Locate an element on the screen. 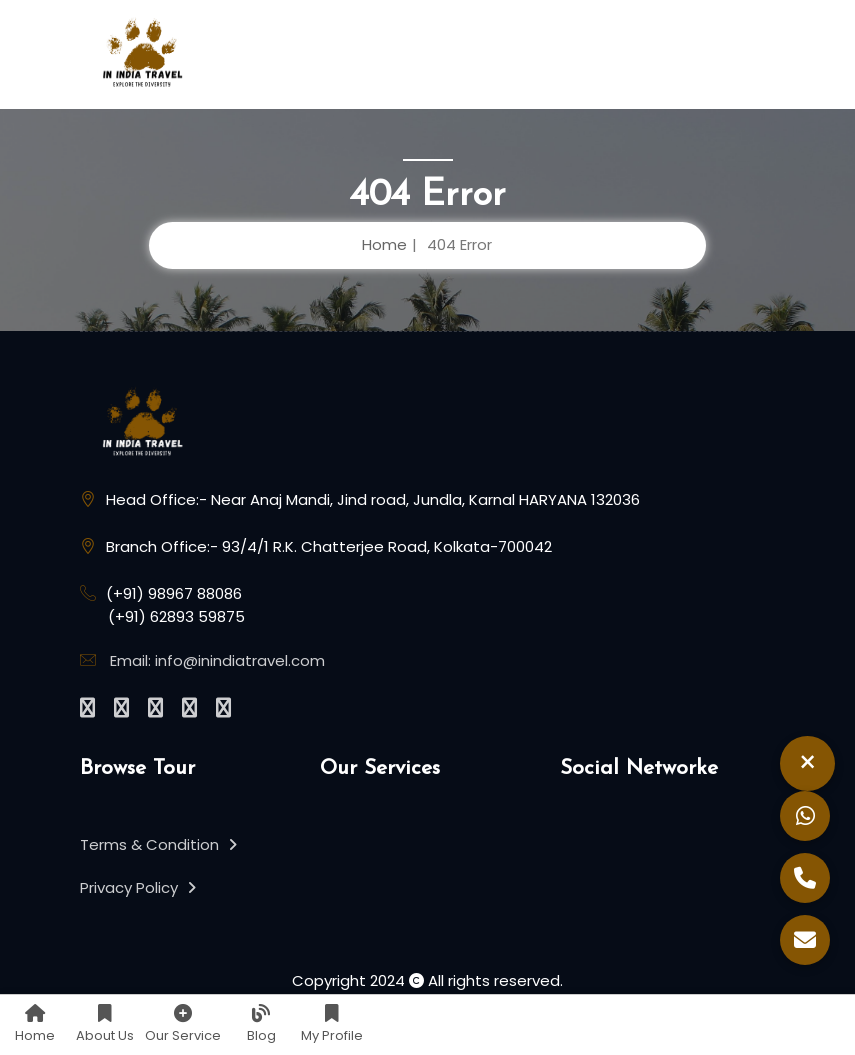 Image resolution: width=855 pixels, height=1055 pixels. Terms & Condition is located at coordinates (158, 844).